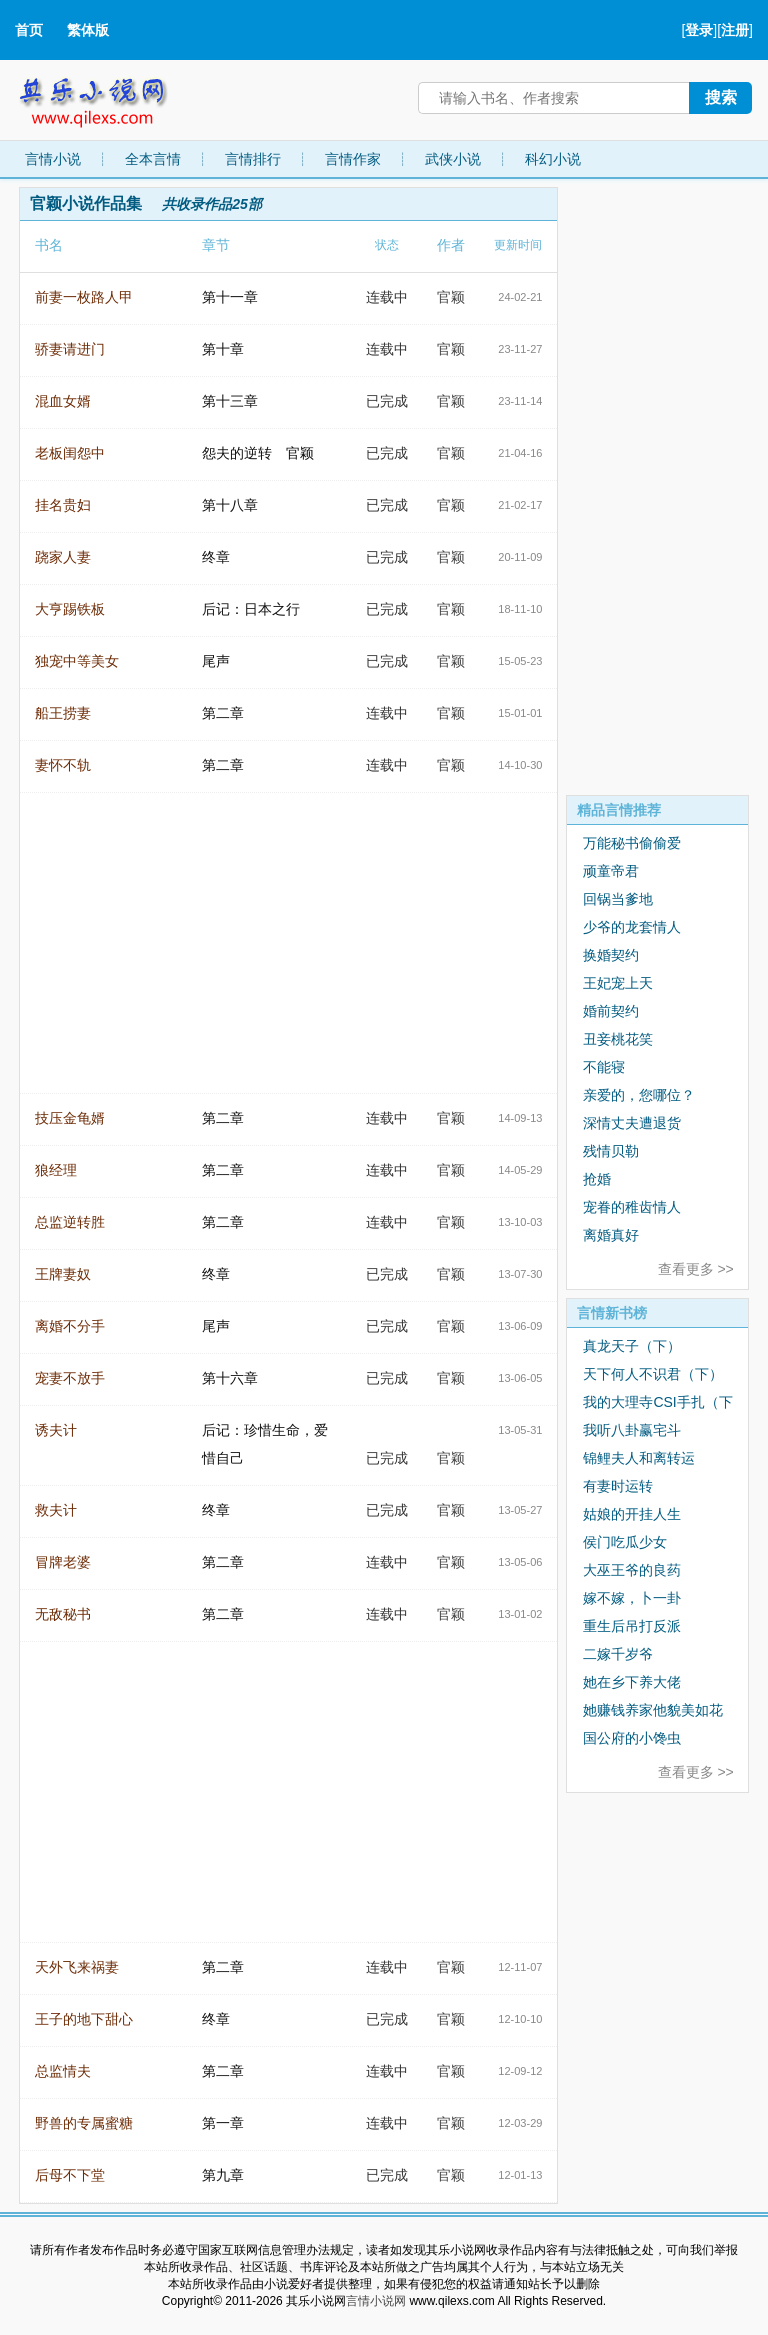 Image resolution: width=768 pixels, height=2335 pixels. What do you see at coordinates (699, 30) in the screenshot?
I see `登录` at bounding box center [699, 30].